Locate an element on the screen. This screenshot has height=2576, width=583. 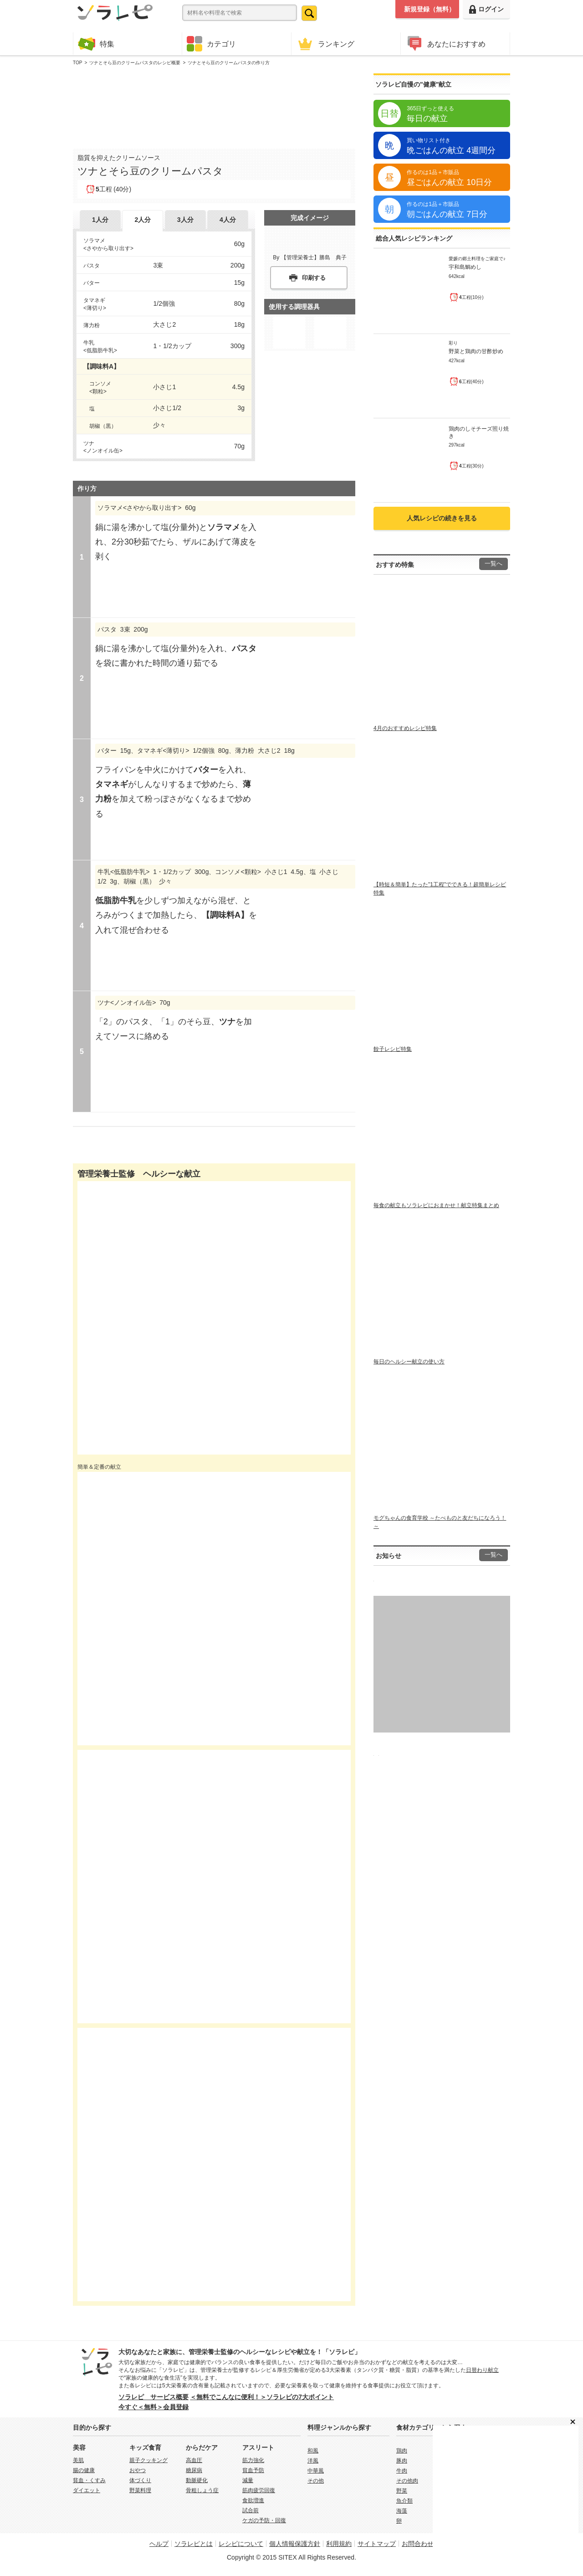
試合前 is located at coordinates (250, 2510).